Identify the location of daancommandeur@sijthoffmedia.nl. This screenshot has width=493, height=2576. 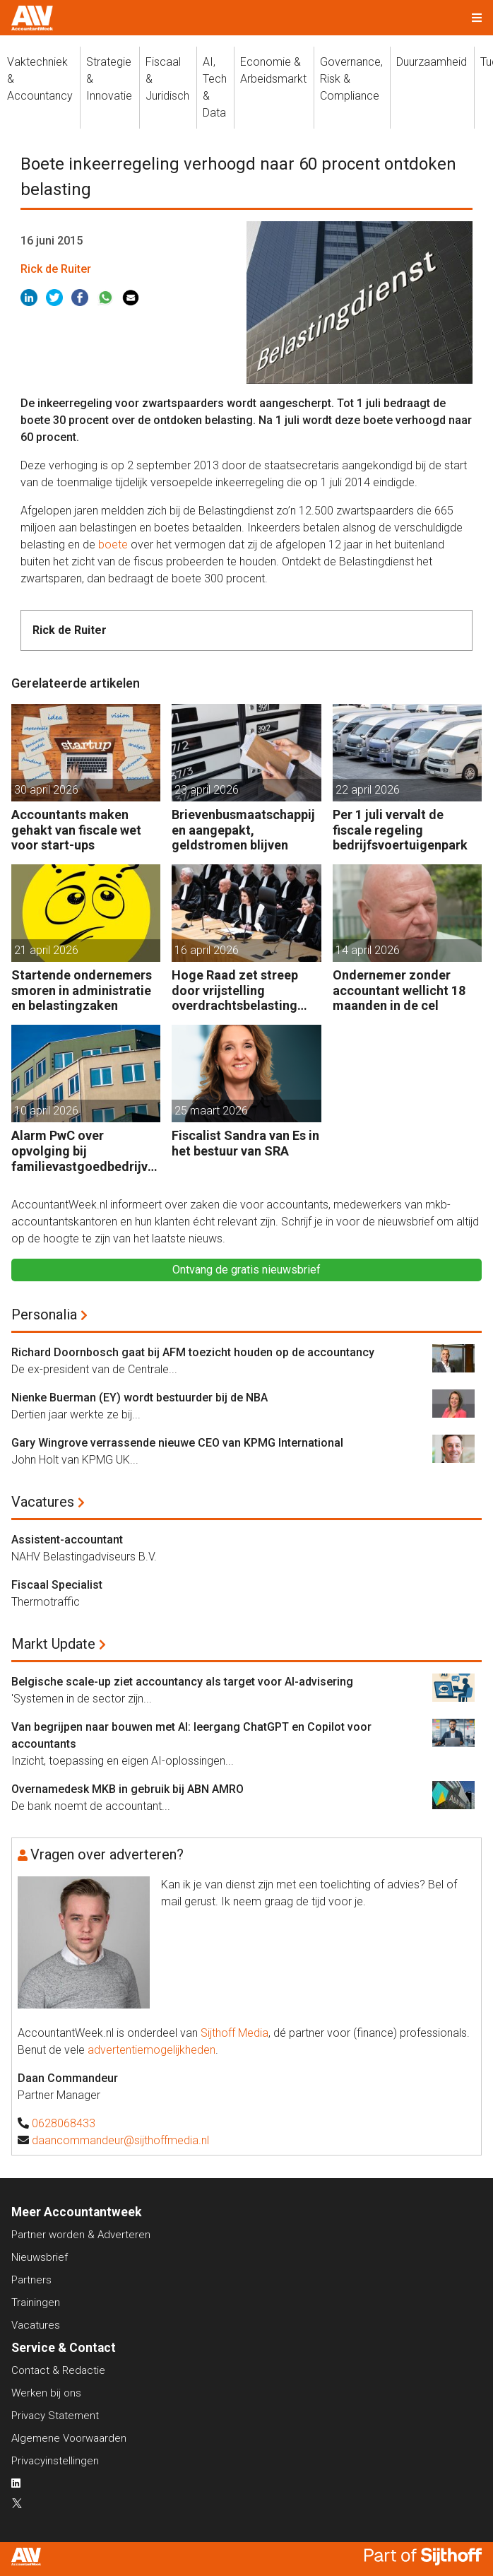
(120, 2140).